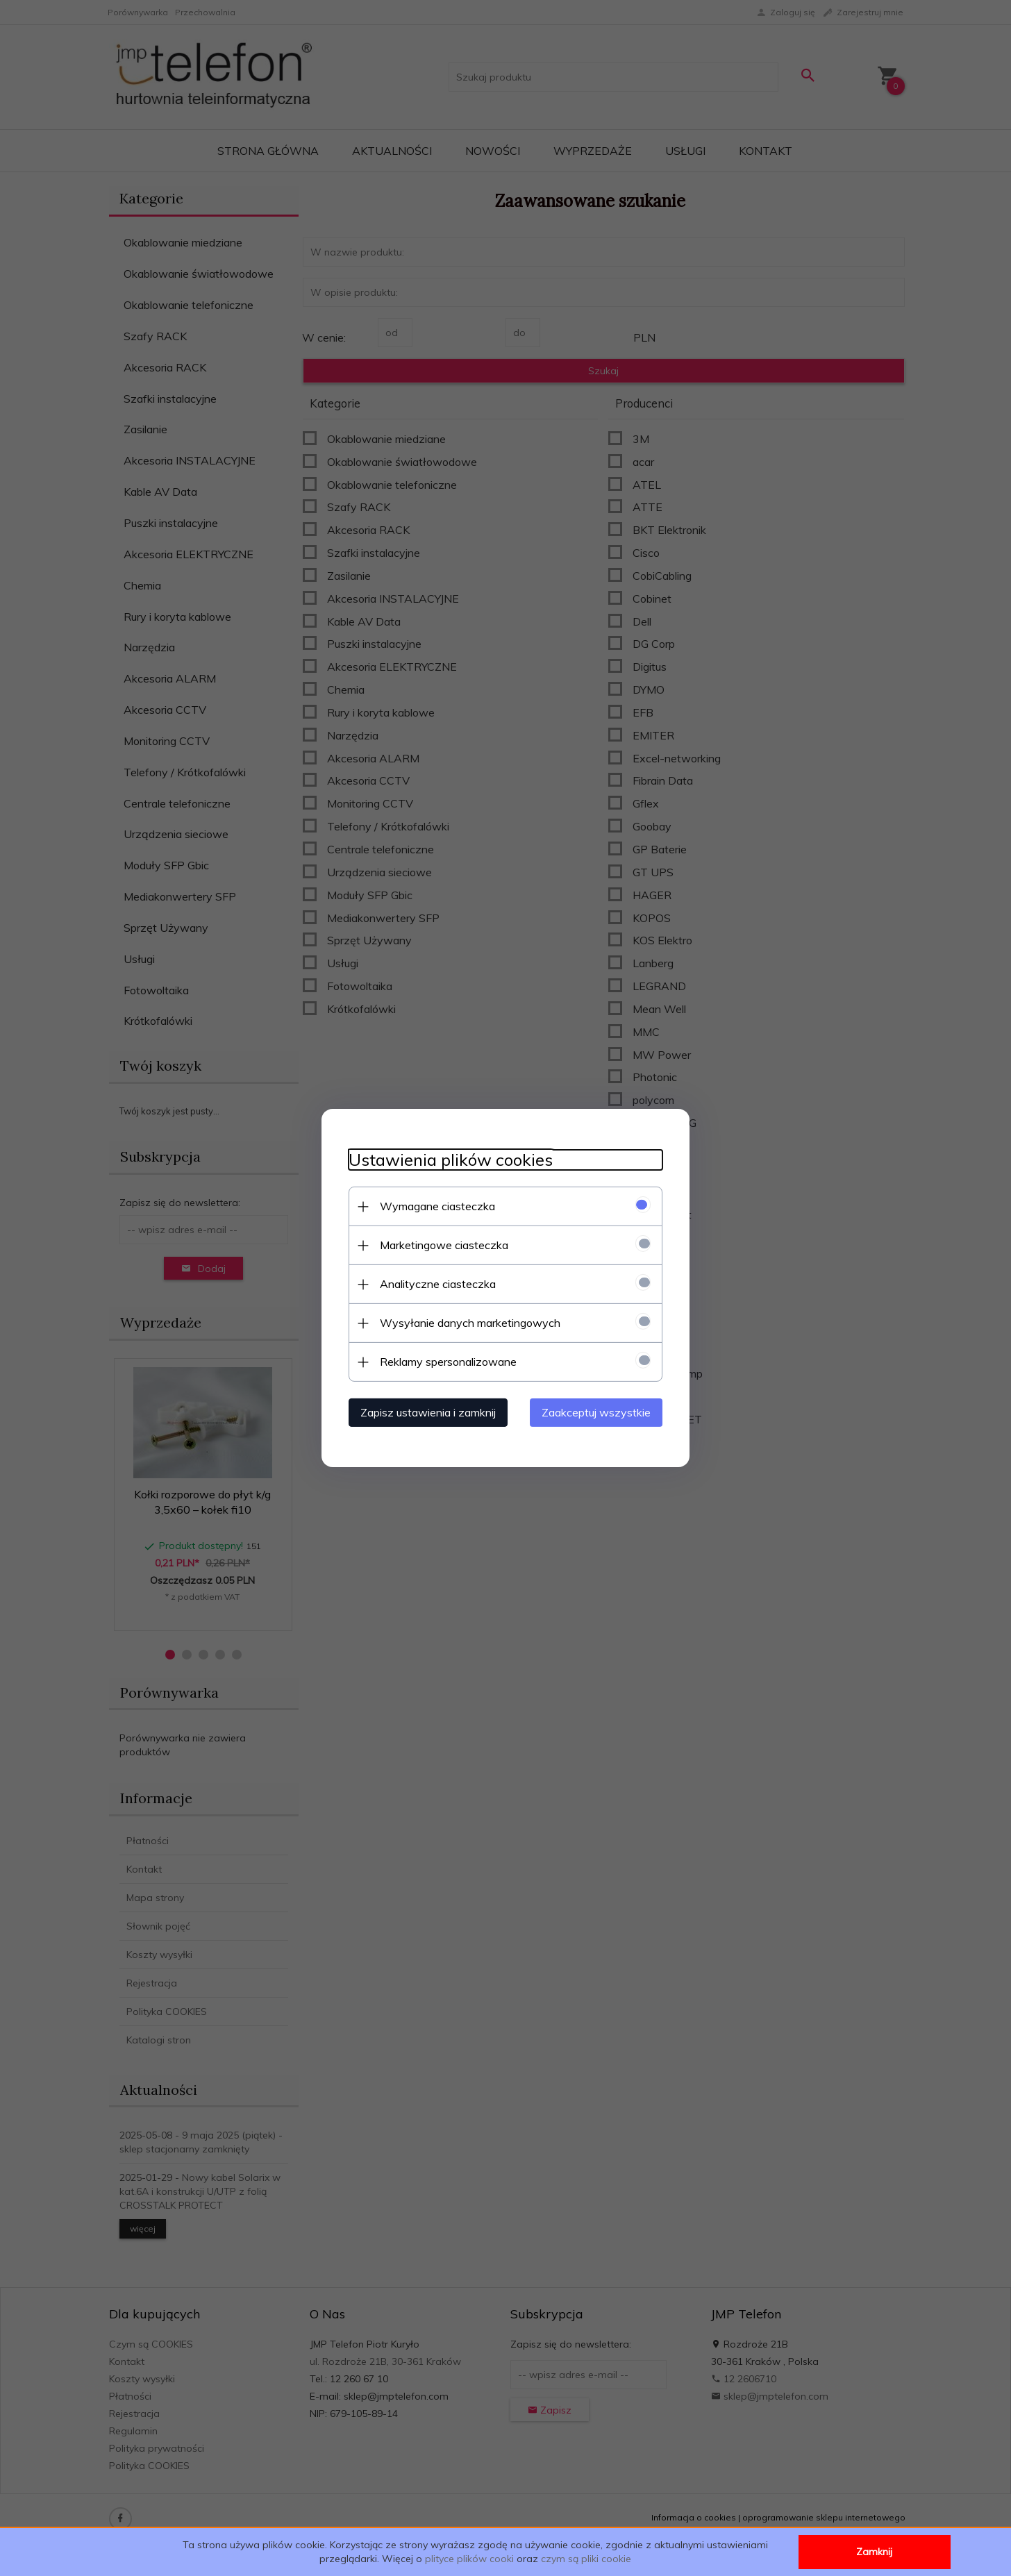  Describe the element at coordinates (435, 1284) in the screenshot. I see `Analityczne ciasteczka` at that location.